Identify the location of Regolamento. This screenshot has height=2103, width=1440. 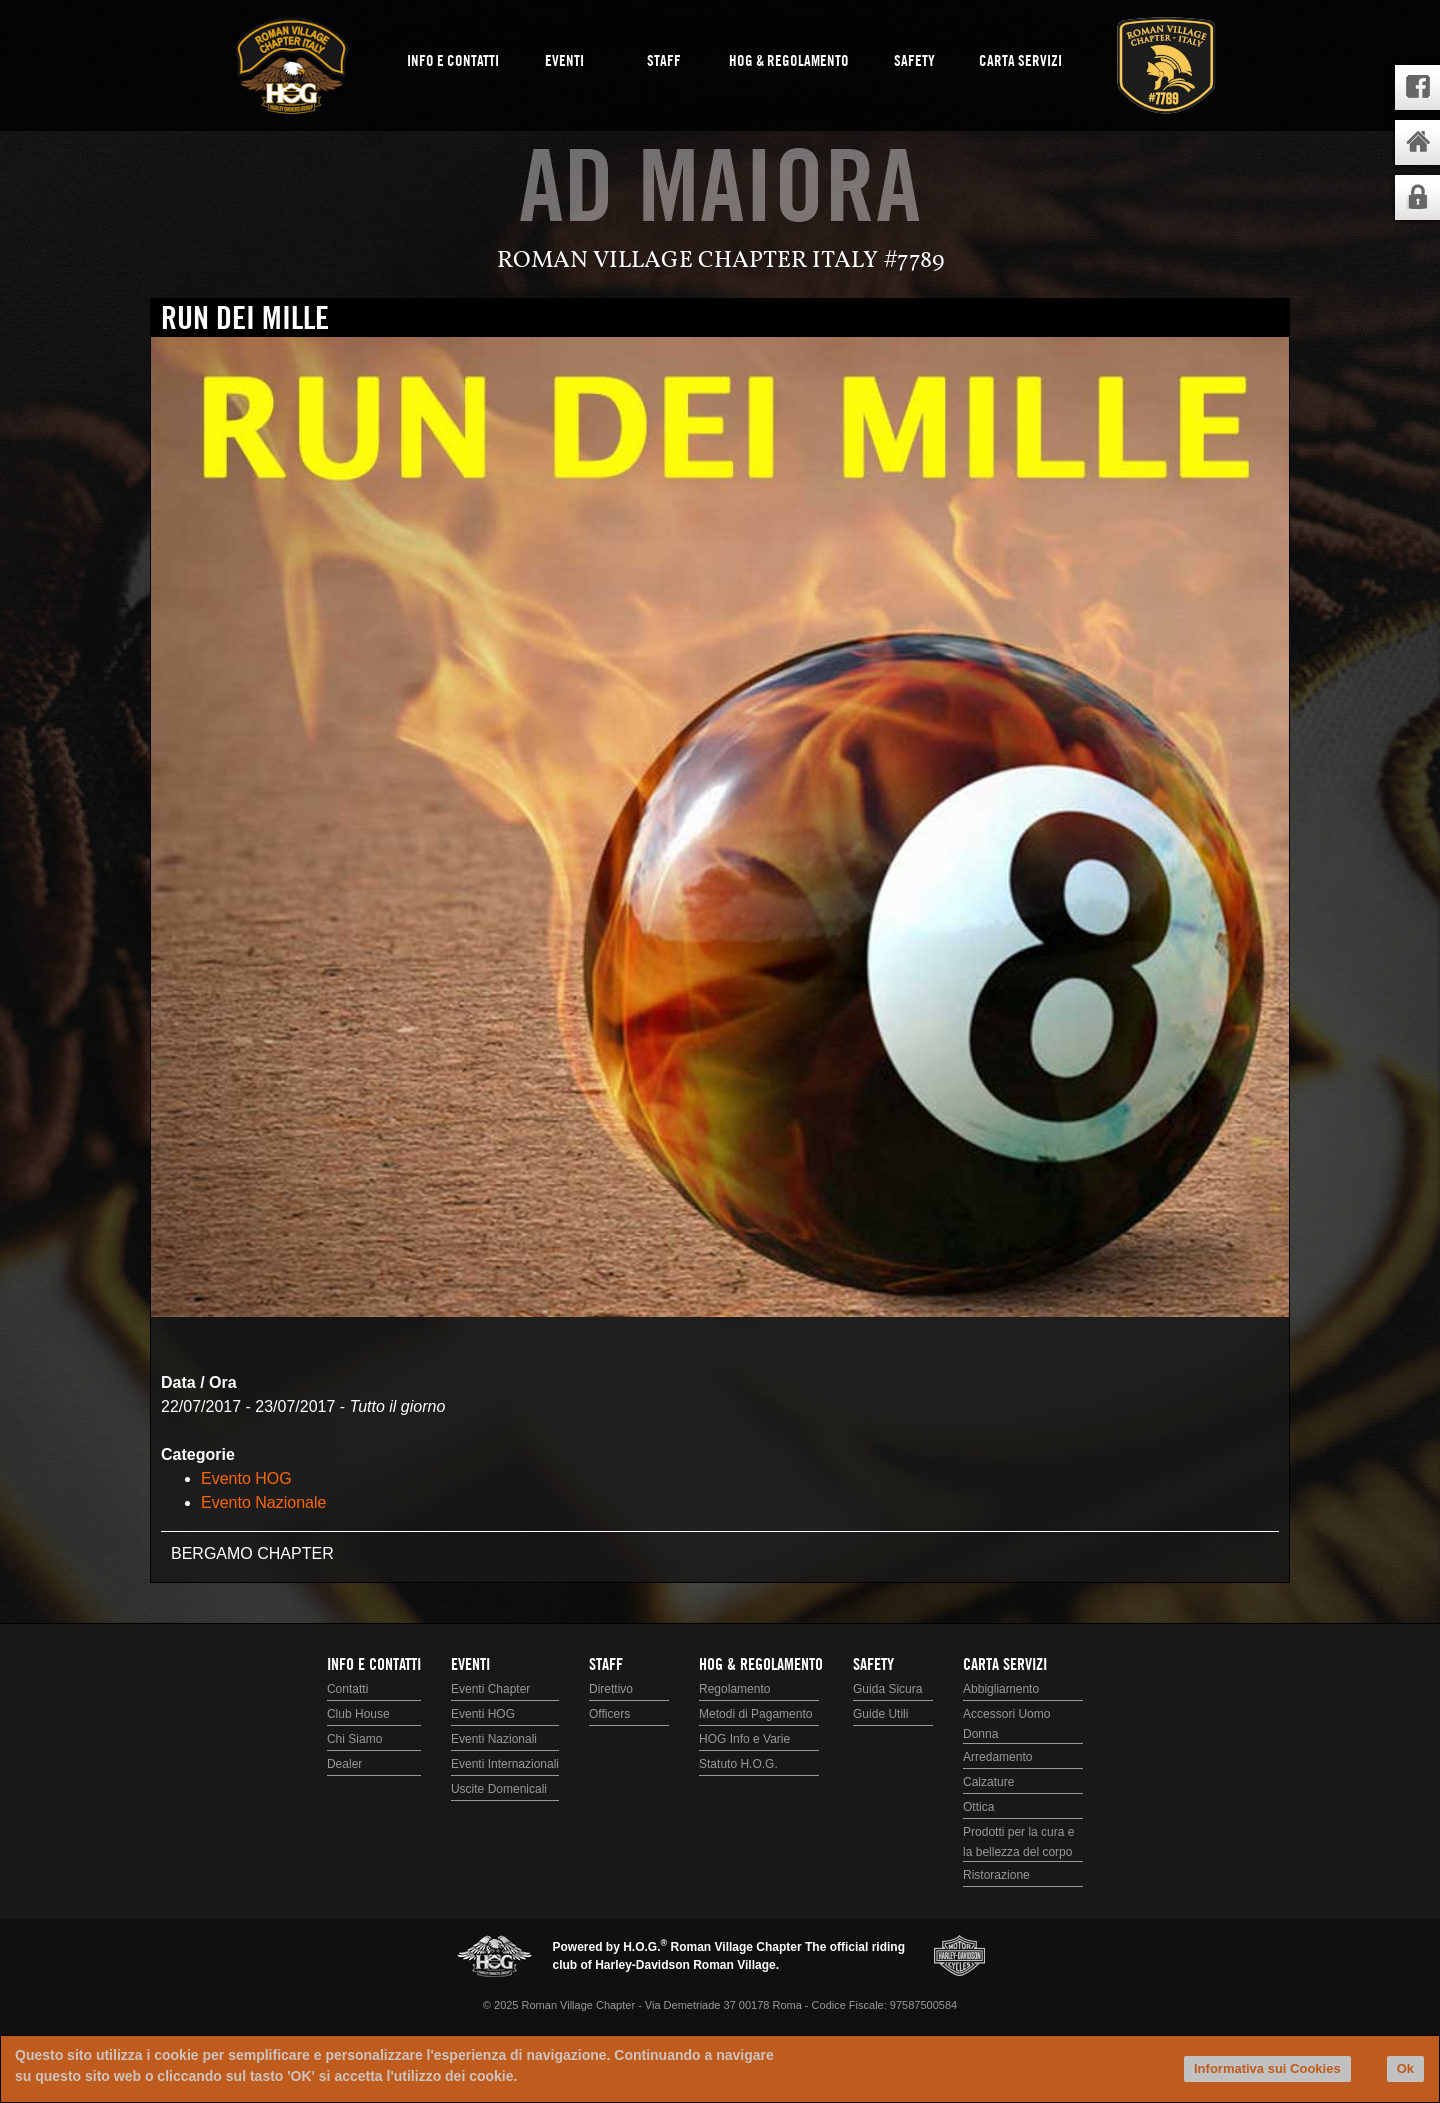
(734, 1689).